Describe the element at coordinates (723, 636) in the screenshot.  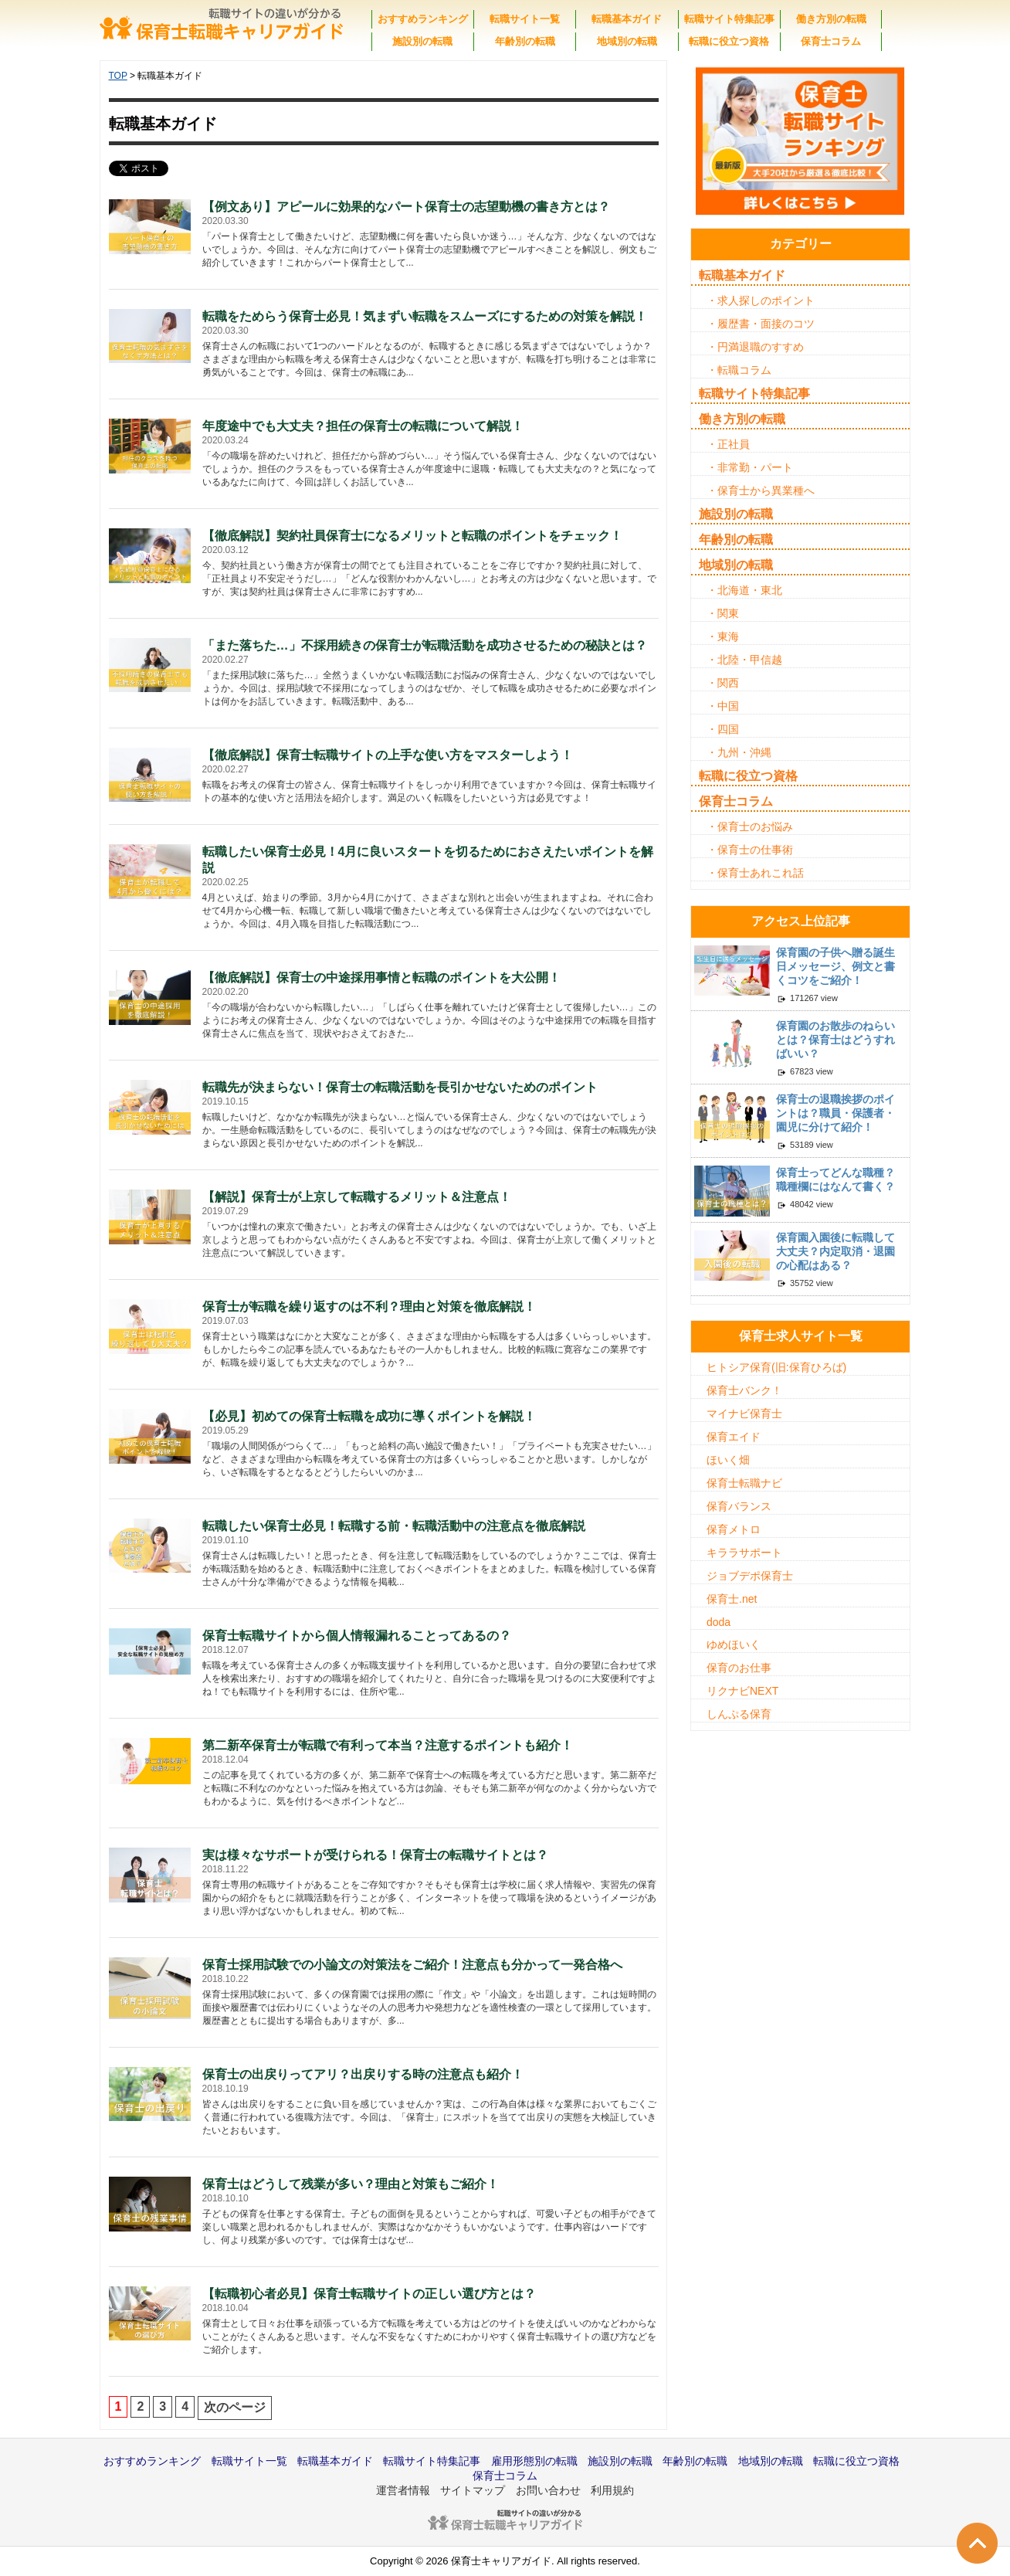
I see `・東海` at that location.